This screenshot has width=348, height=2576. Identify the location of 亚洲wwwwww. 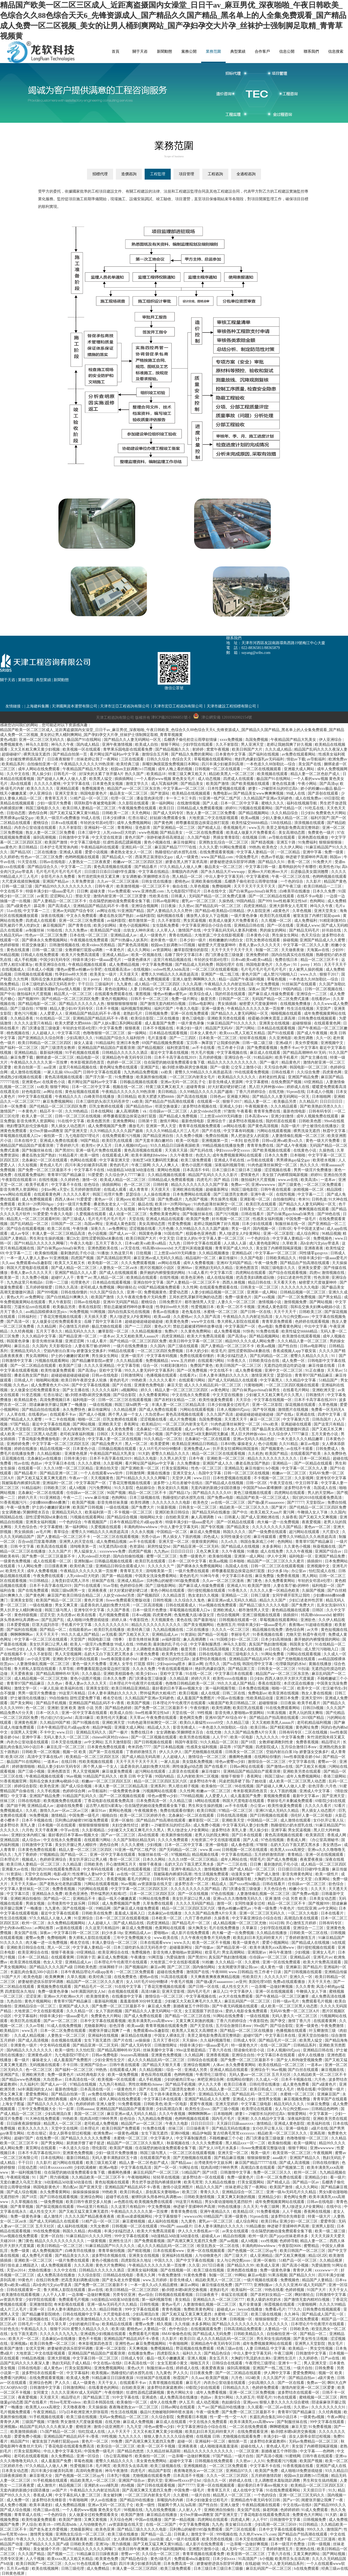
(263, 1185).